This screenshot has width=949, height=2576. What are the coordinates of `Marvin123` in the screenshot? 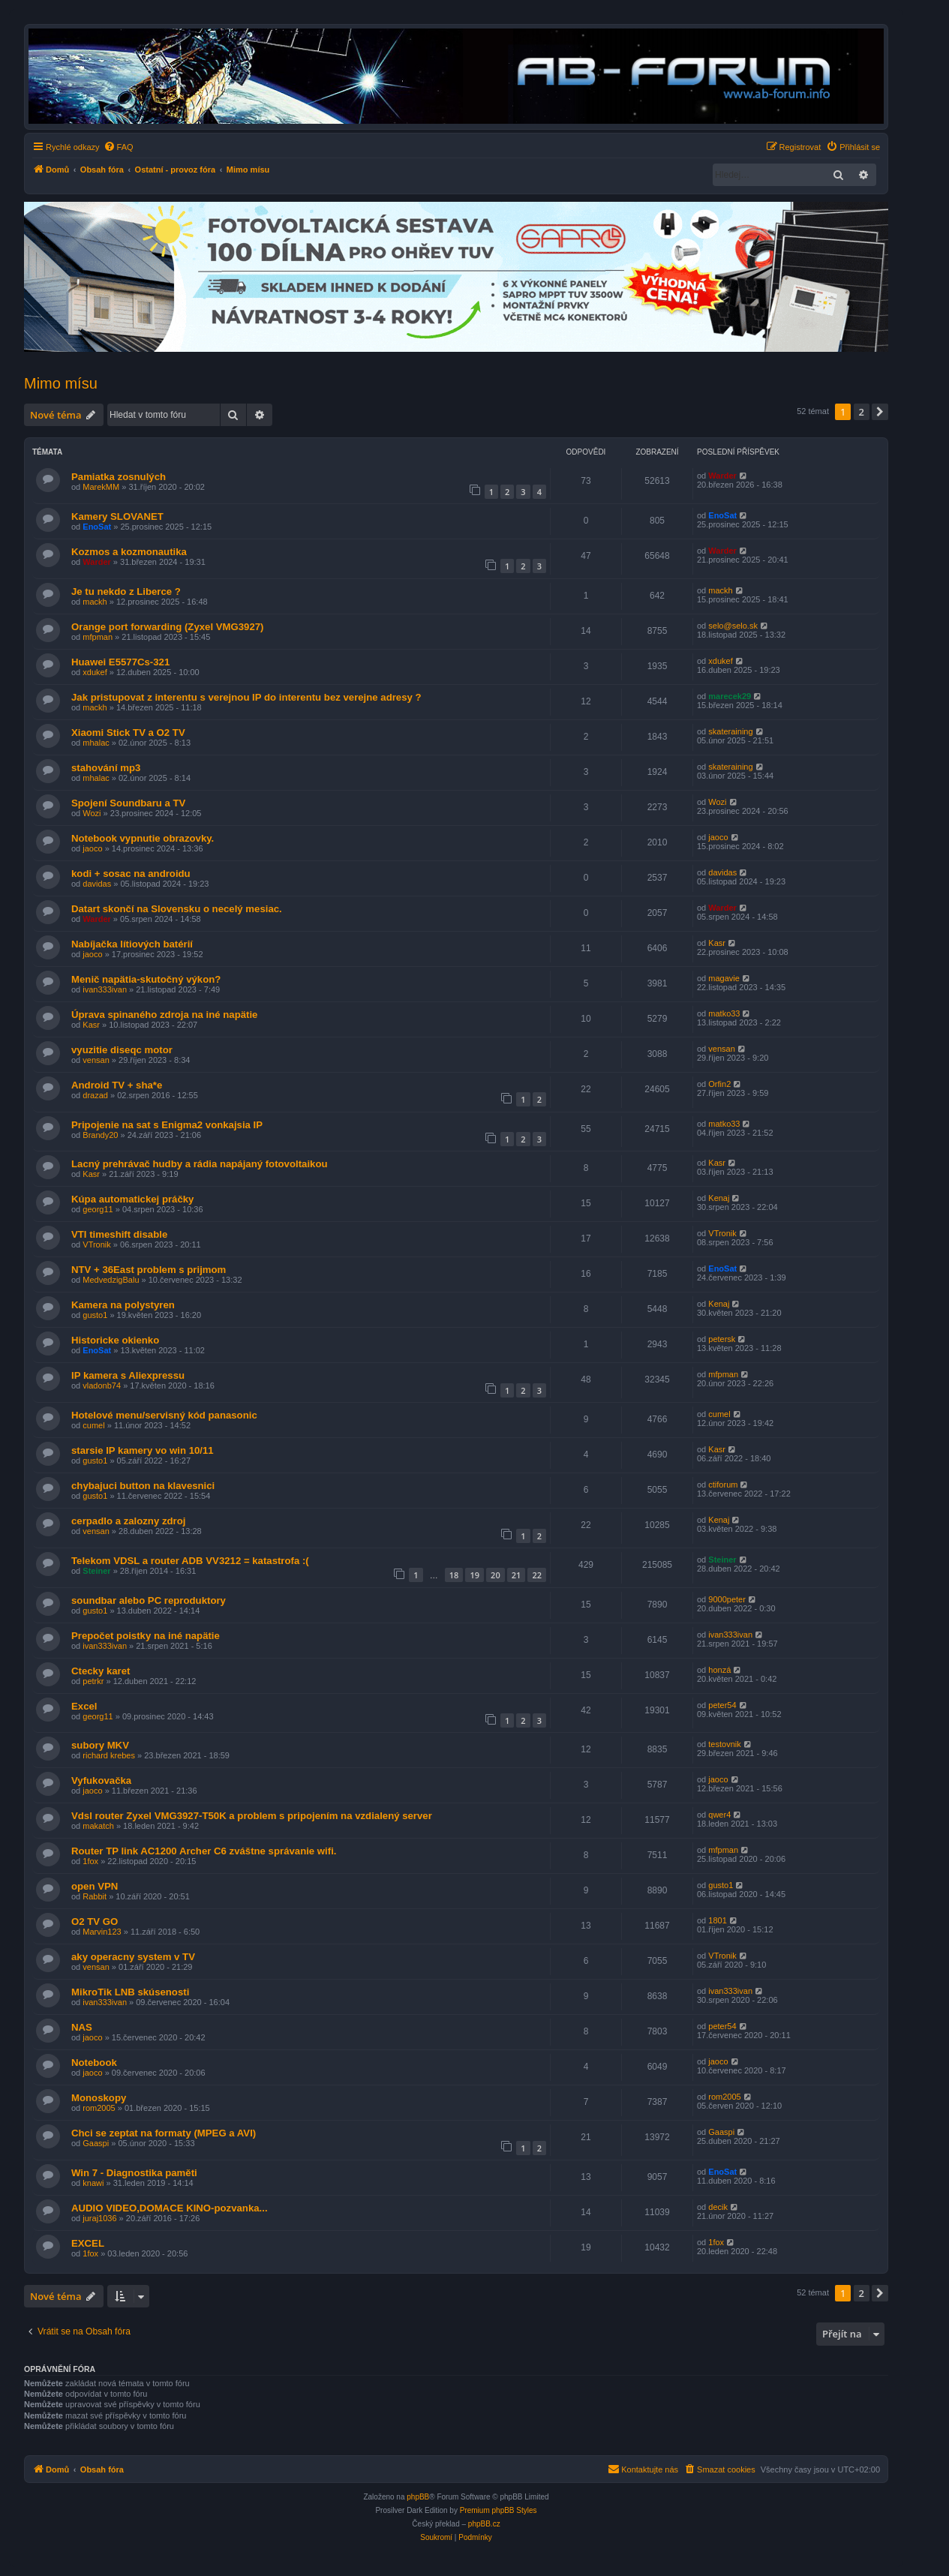 It's located at (102, 1931).